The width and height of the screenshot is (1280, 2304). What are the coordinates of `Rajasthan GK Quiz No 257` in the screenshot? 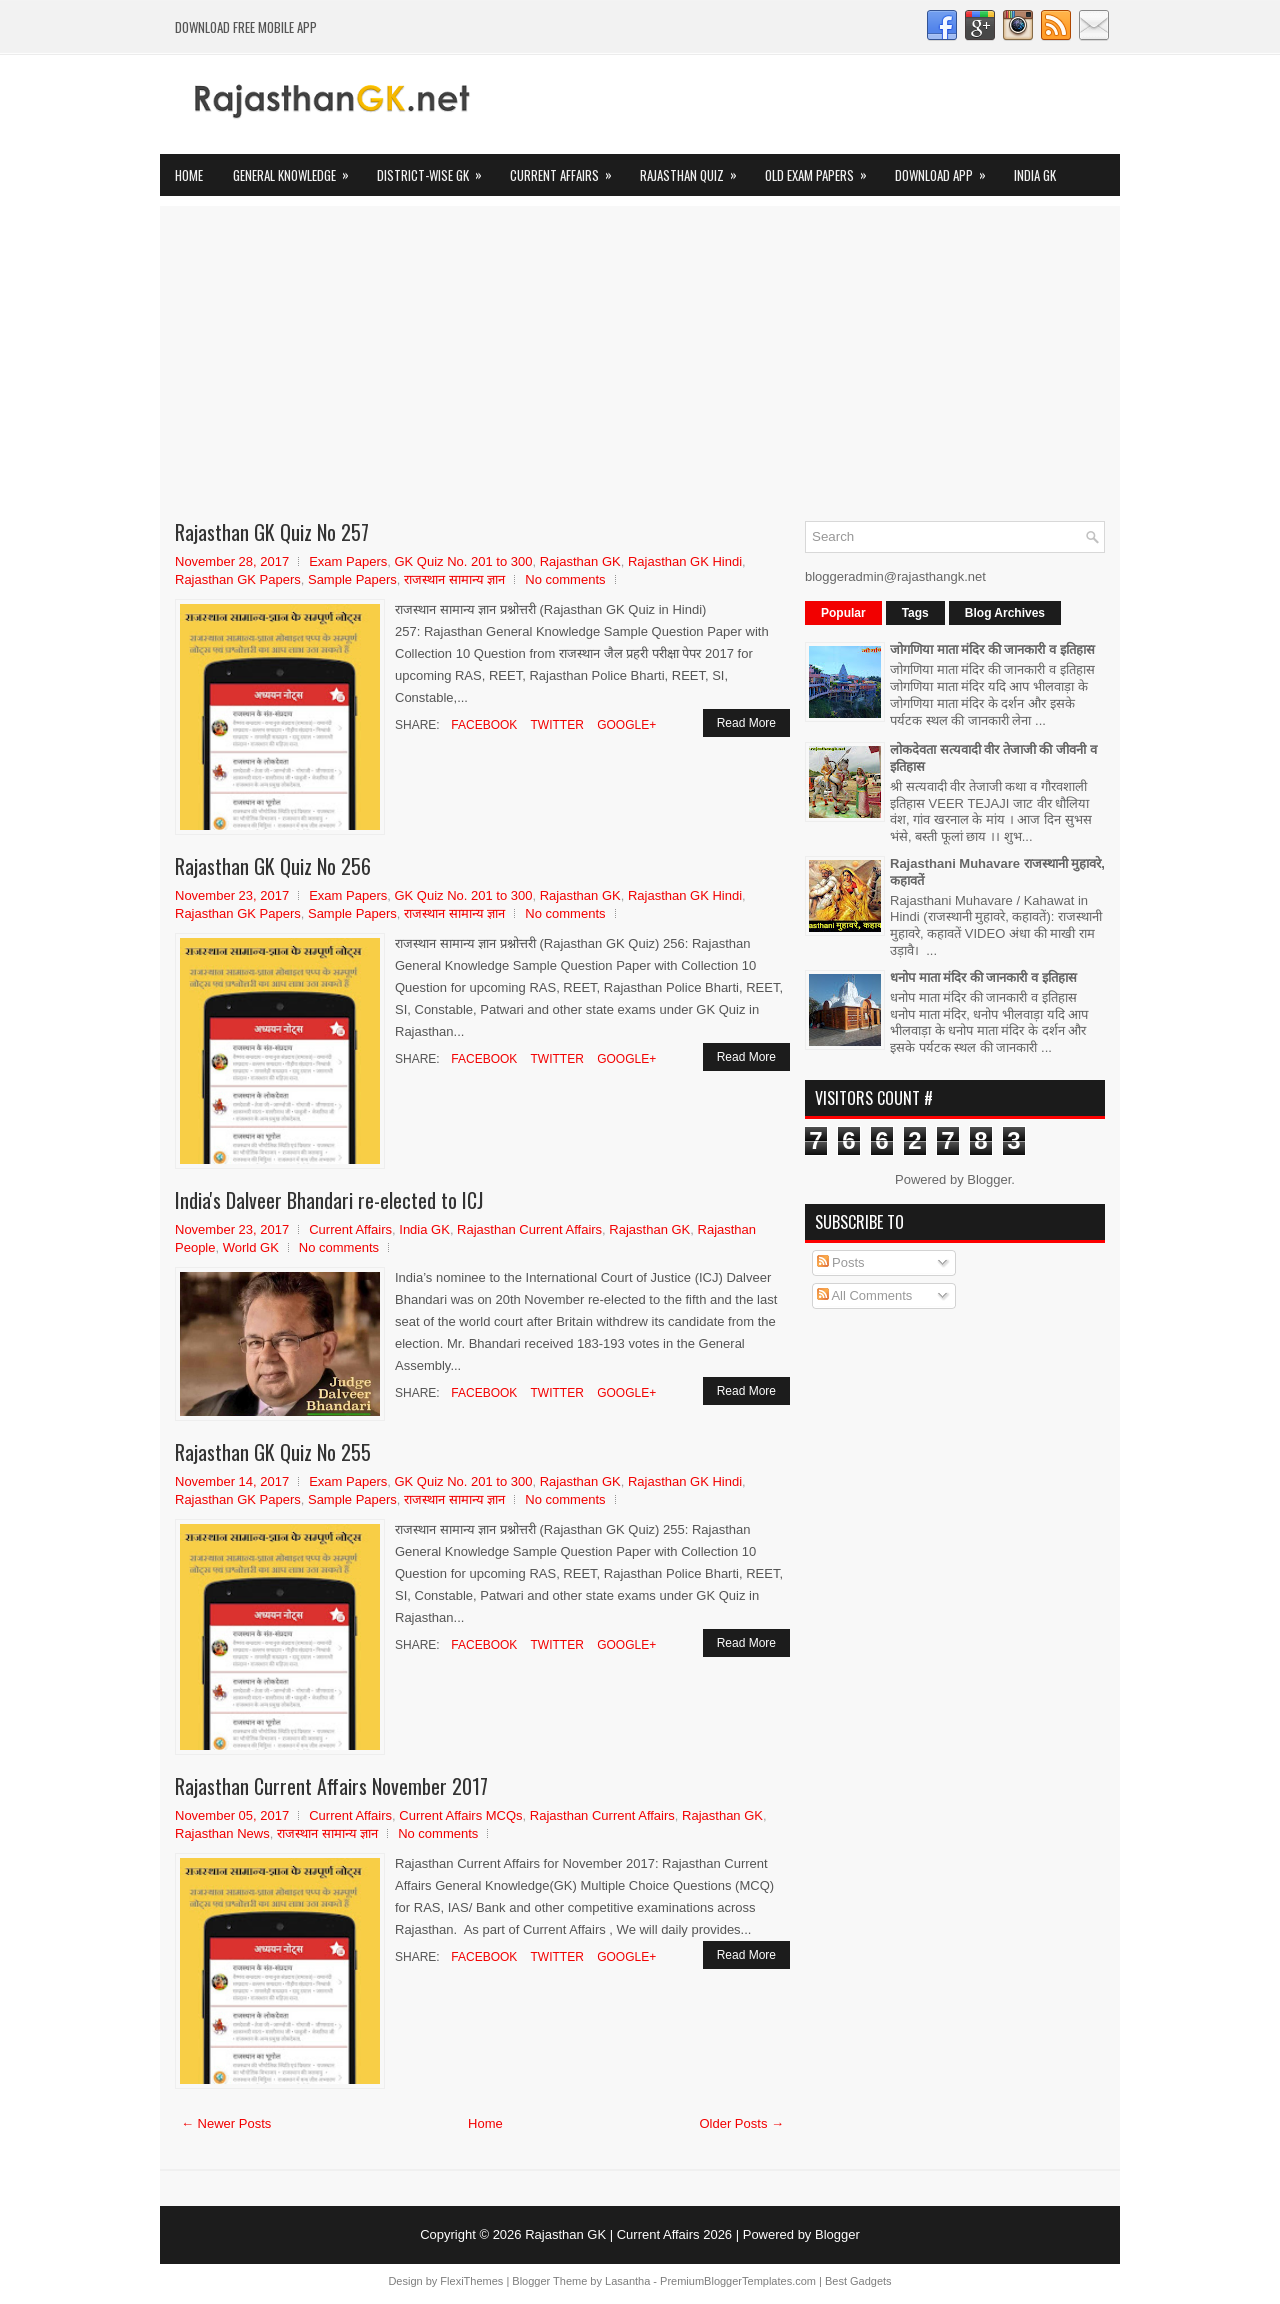 It's located at (272, 532).